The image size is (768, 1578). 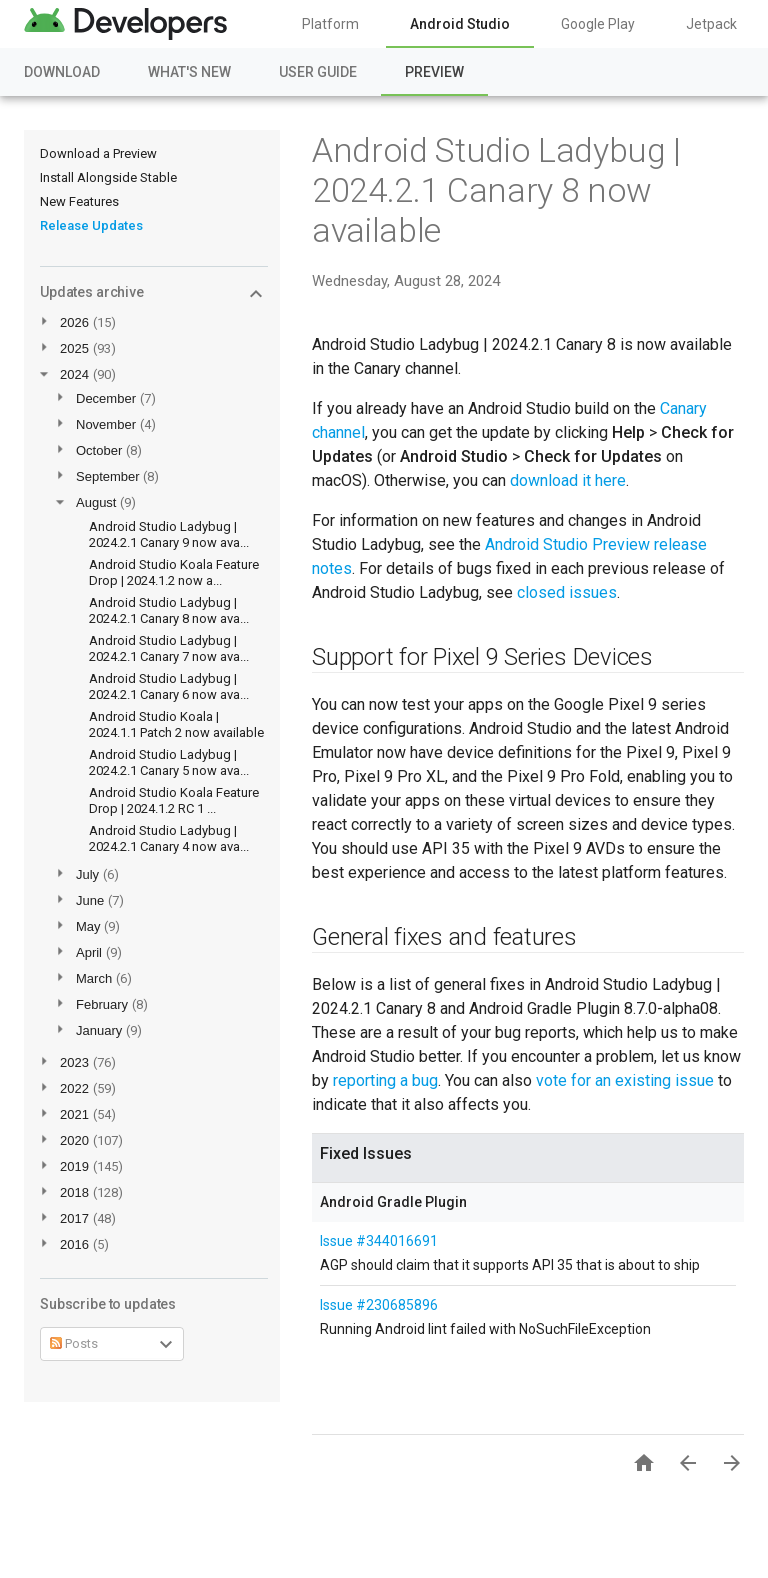 I want to click on What's New, so click(x=189, y=72).